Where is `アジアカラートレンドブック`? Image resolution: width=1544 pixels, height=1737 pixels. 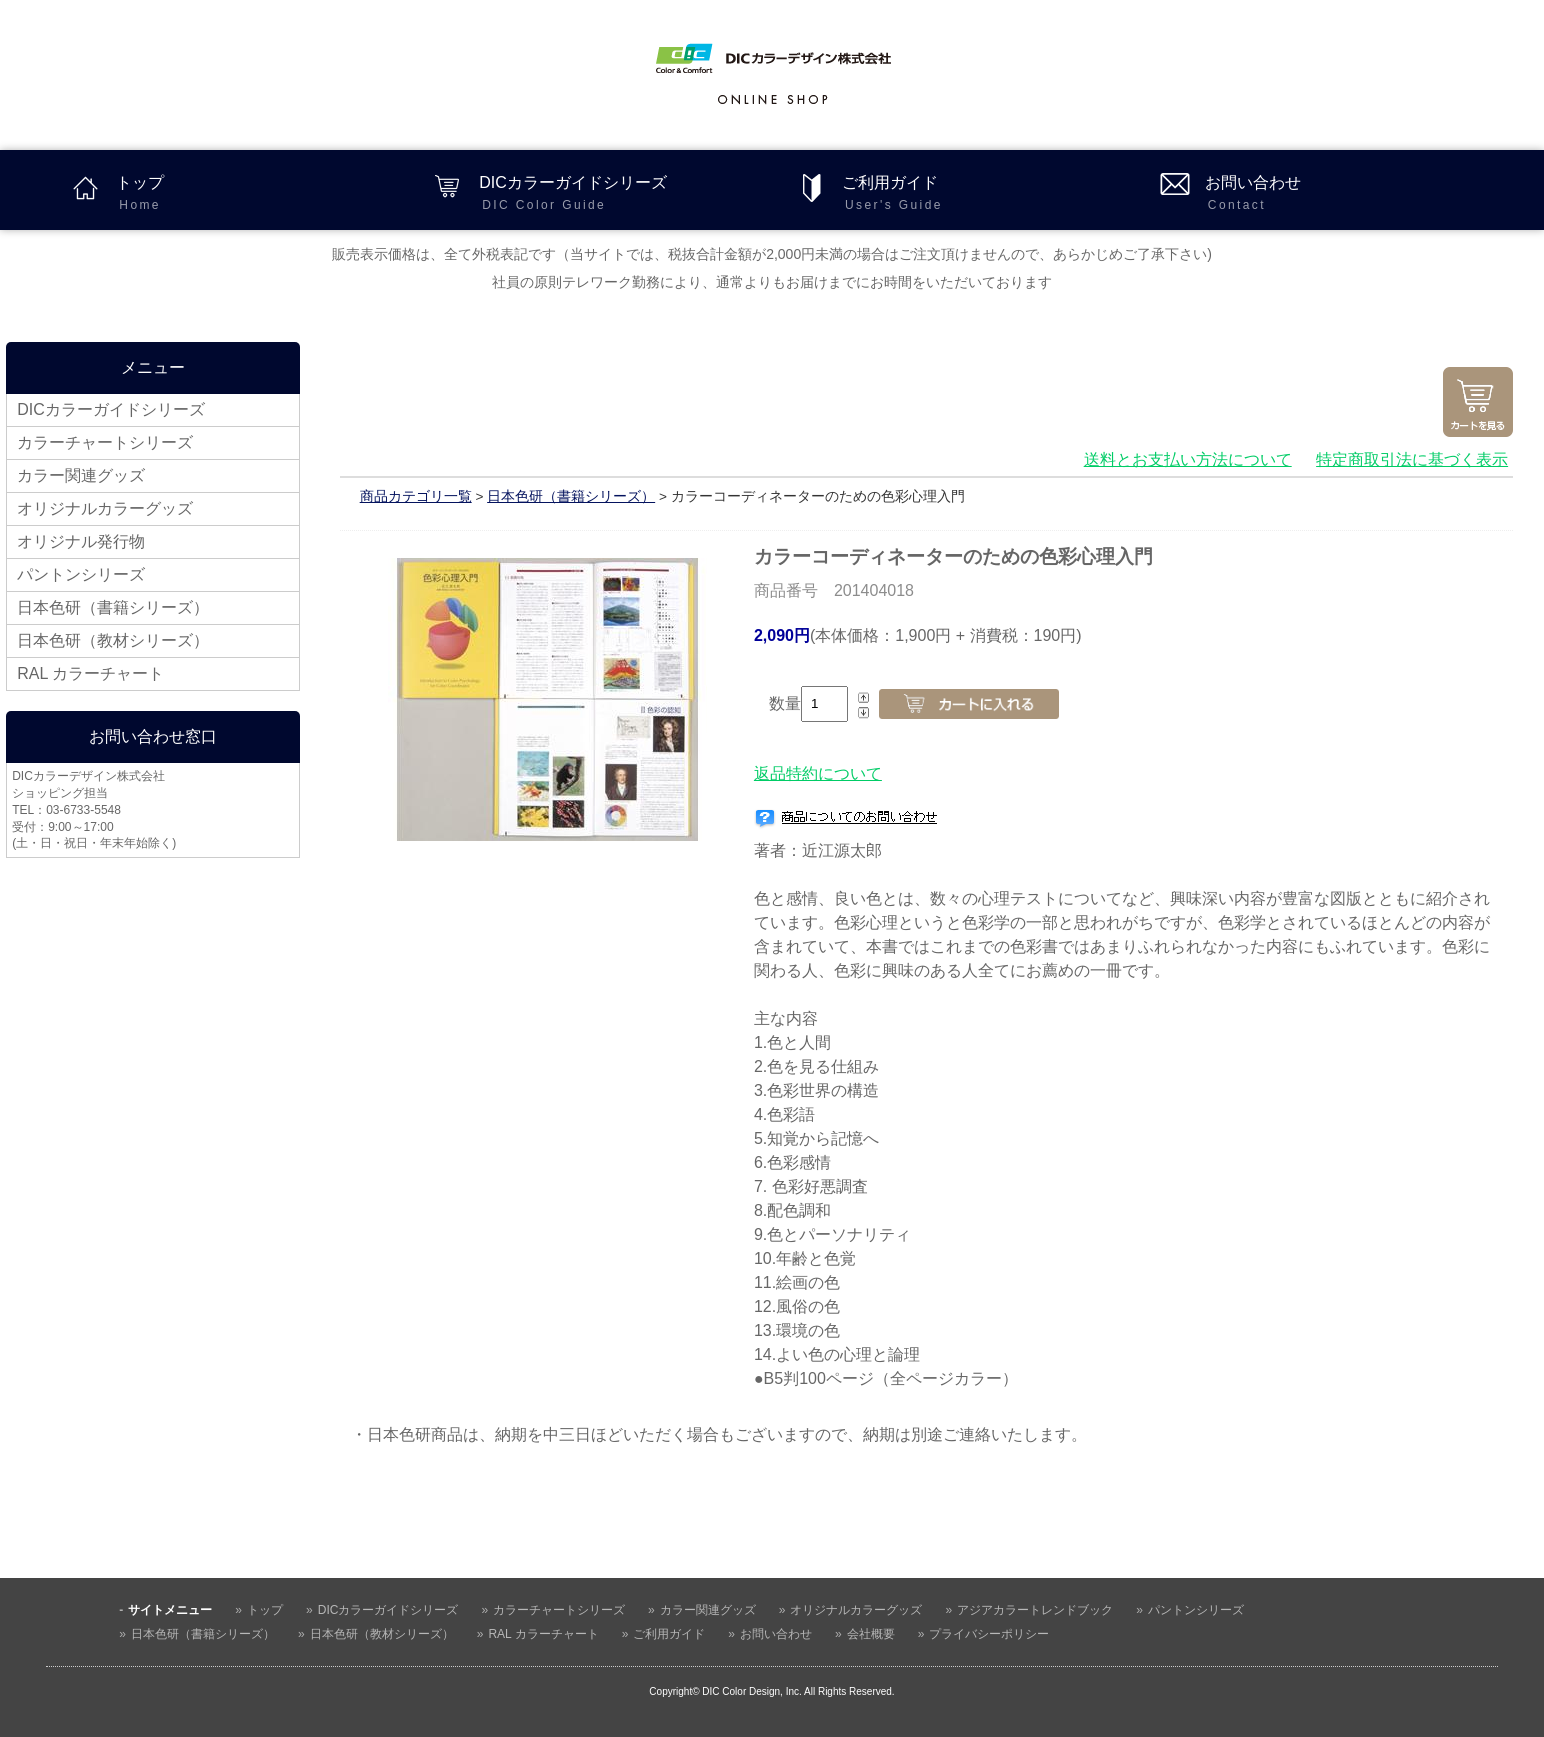 アジアカラートレンドブック is located at coordinates (1035, 1610).